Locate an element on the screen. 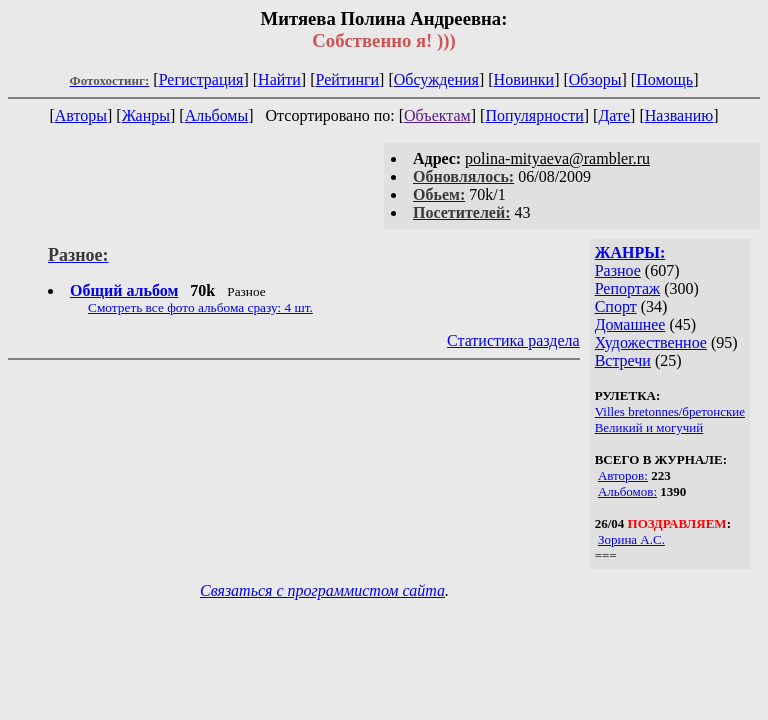 This screenshot has width=768, height=720. Домашнее is located at coordinates (630, 324).